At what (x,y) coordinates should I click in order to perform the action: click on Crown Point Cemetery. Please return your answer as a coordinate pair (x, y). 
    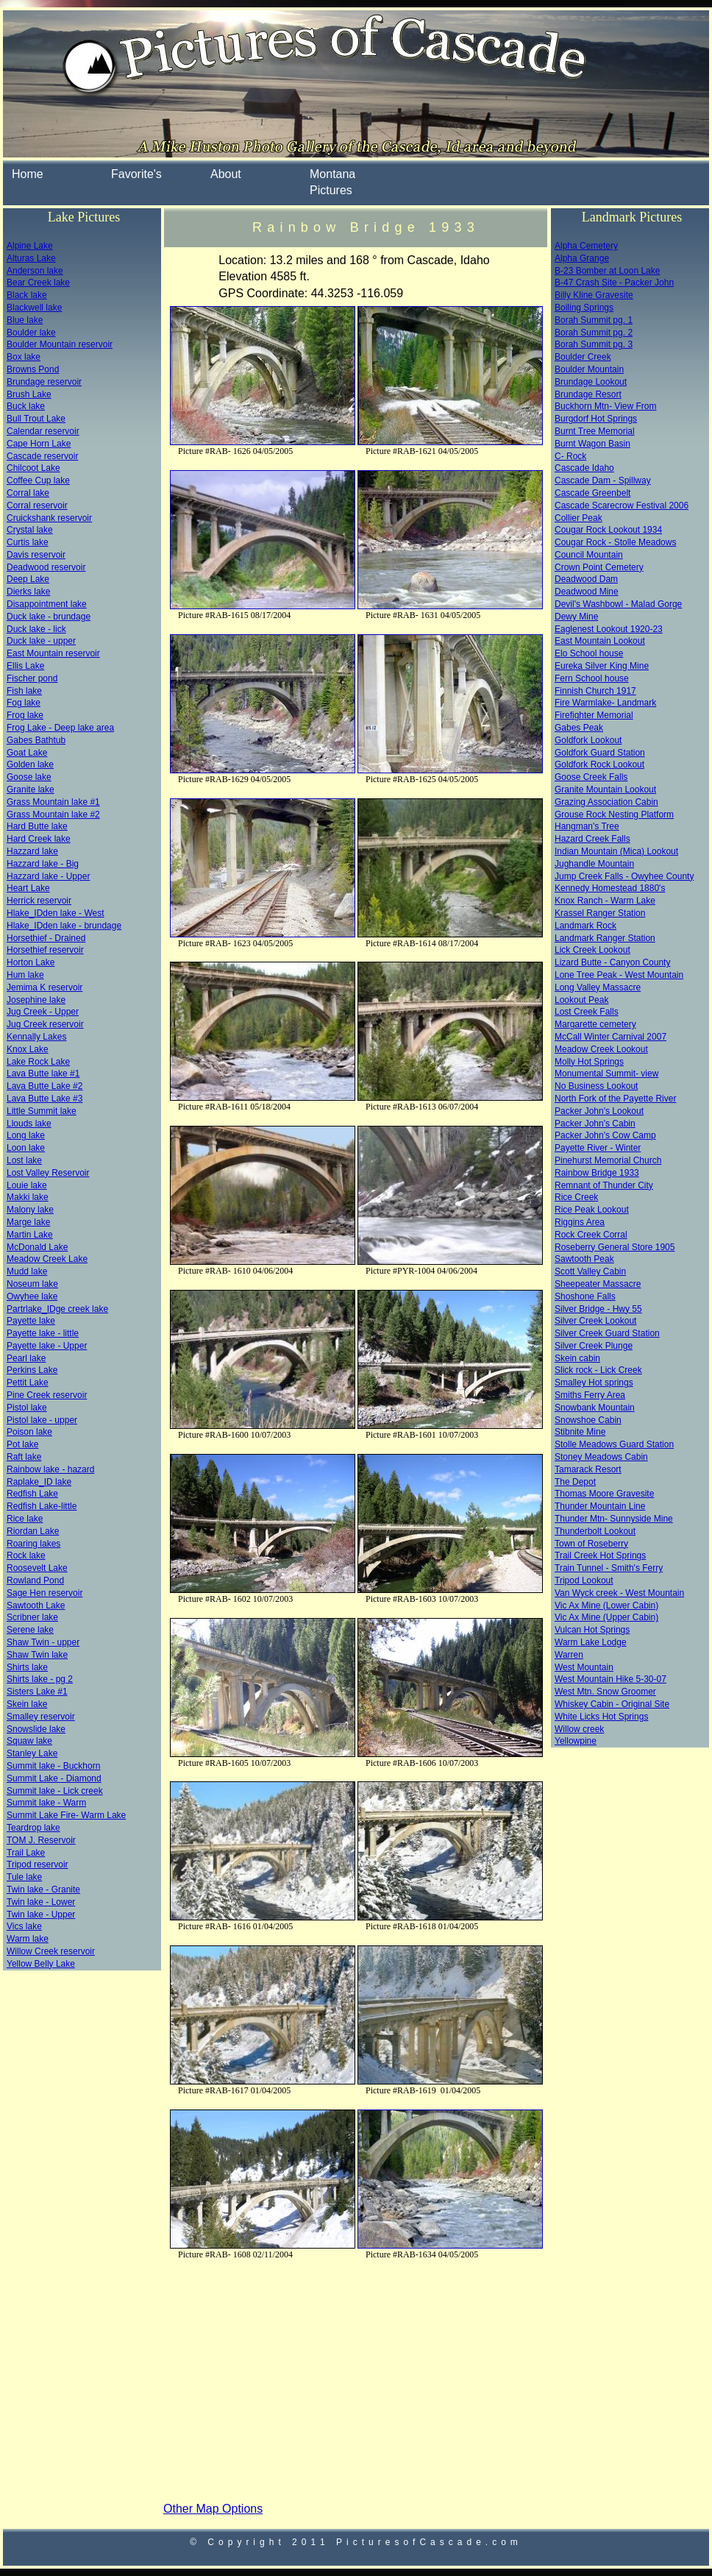
    Looking at the image, I should click on (599, 567).